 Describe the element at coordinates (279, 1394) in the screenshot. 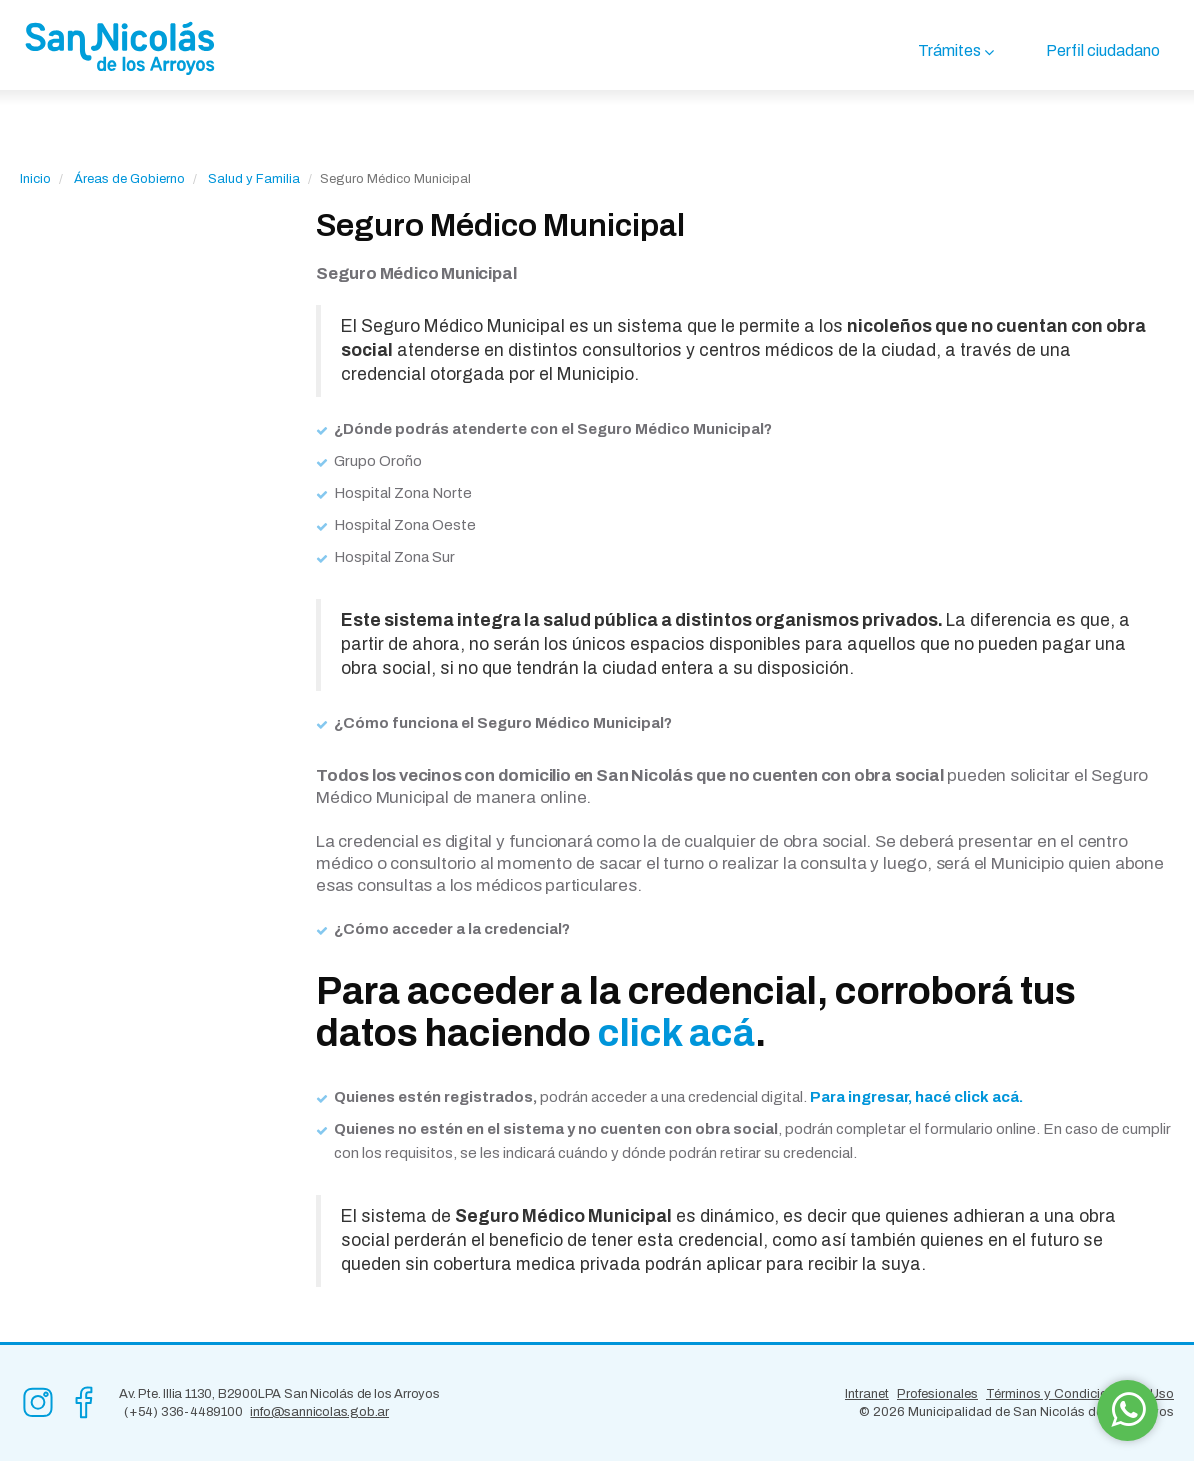

I see `Av. Pte. Illia 1130, B2900LPA San Nicolás de los Arroyos` at that location.